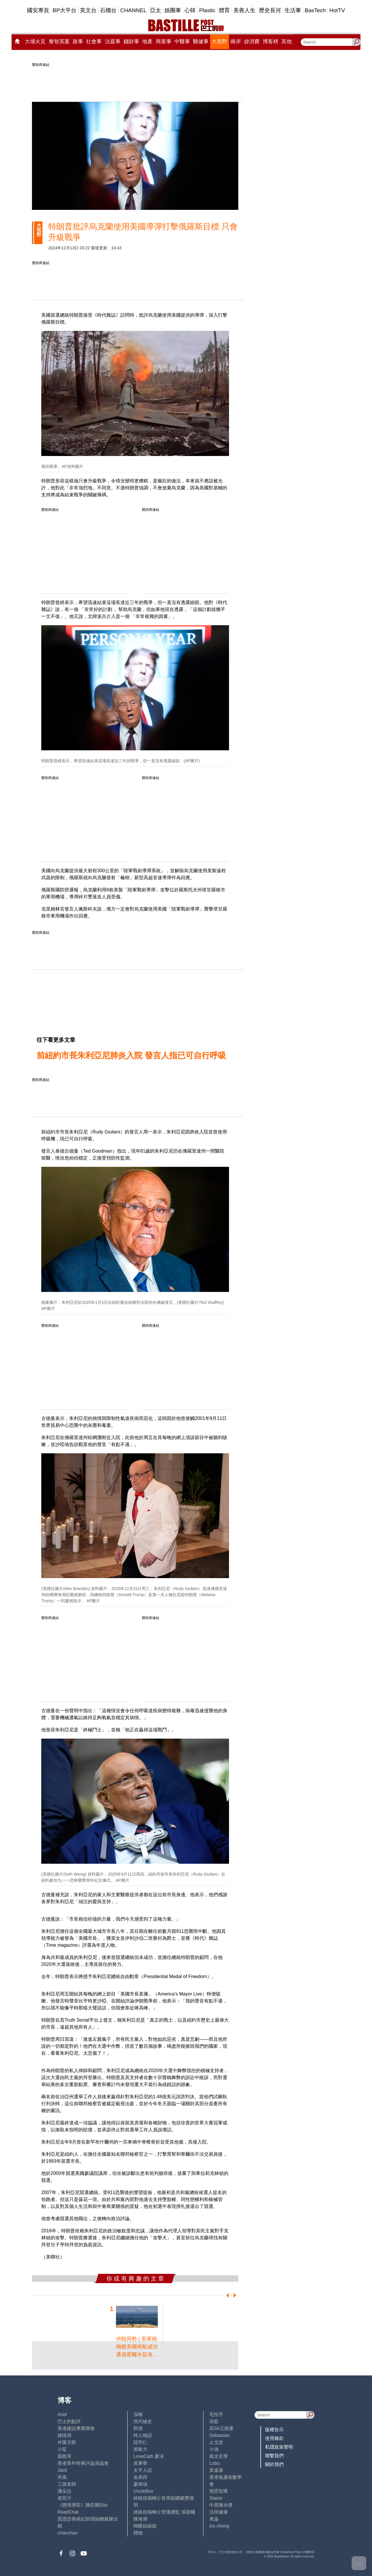 The image size is (372, 2576). I want to click on 外匯天眼, so click(67, 2442).